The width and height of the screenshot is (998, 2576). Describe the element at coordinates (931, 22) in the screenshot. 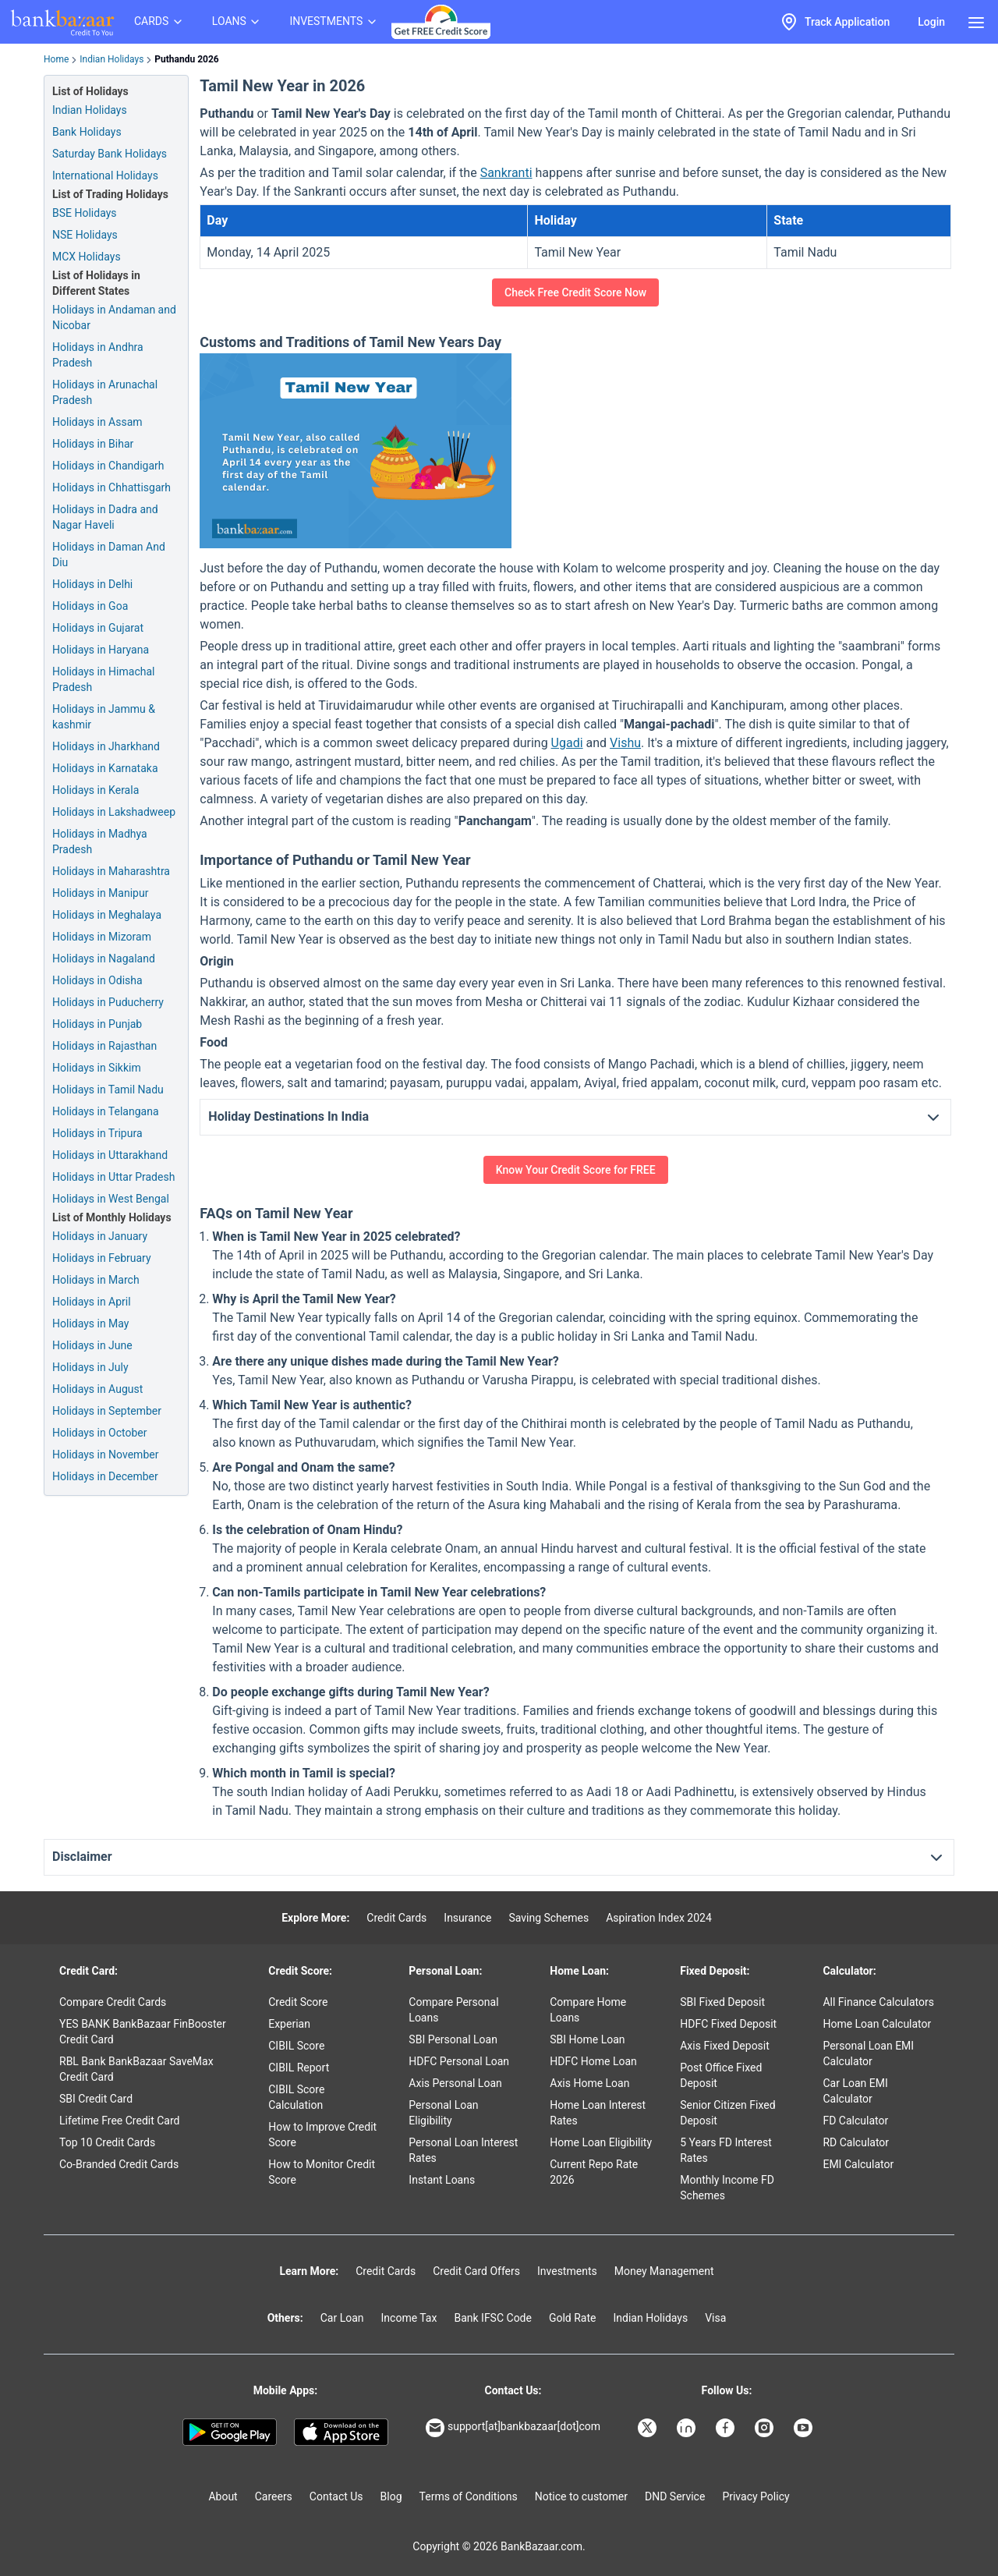

I see `Login` at that location.